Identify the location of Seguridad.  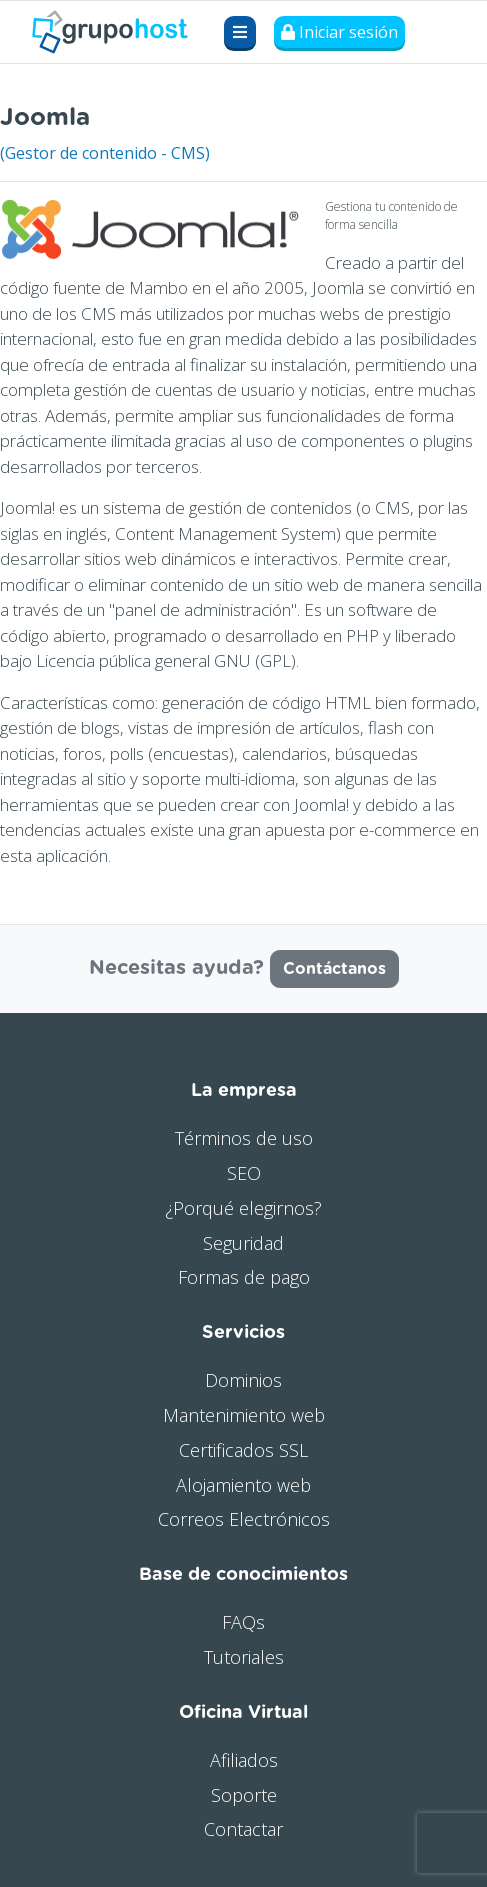
(243, 1243).